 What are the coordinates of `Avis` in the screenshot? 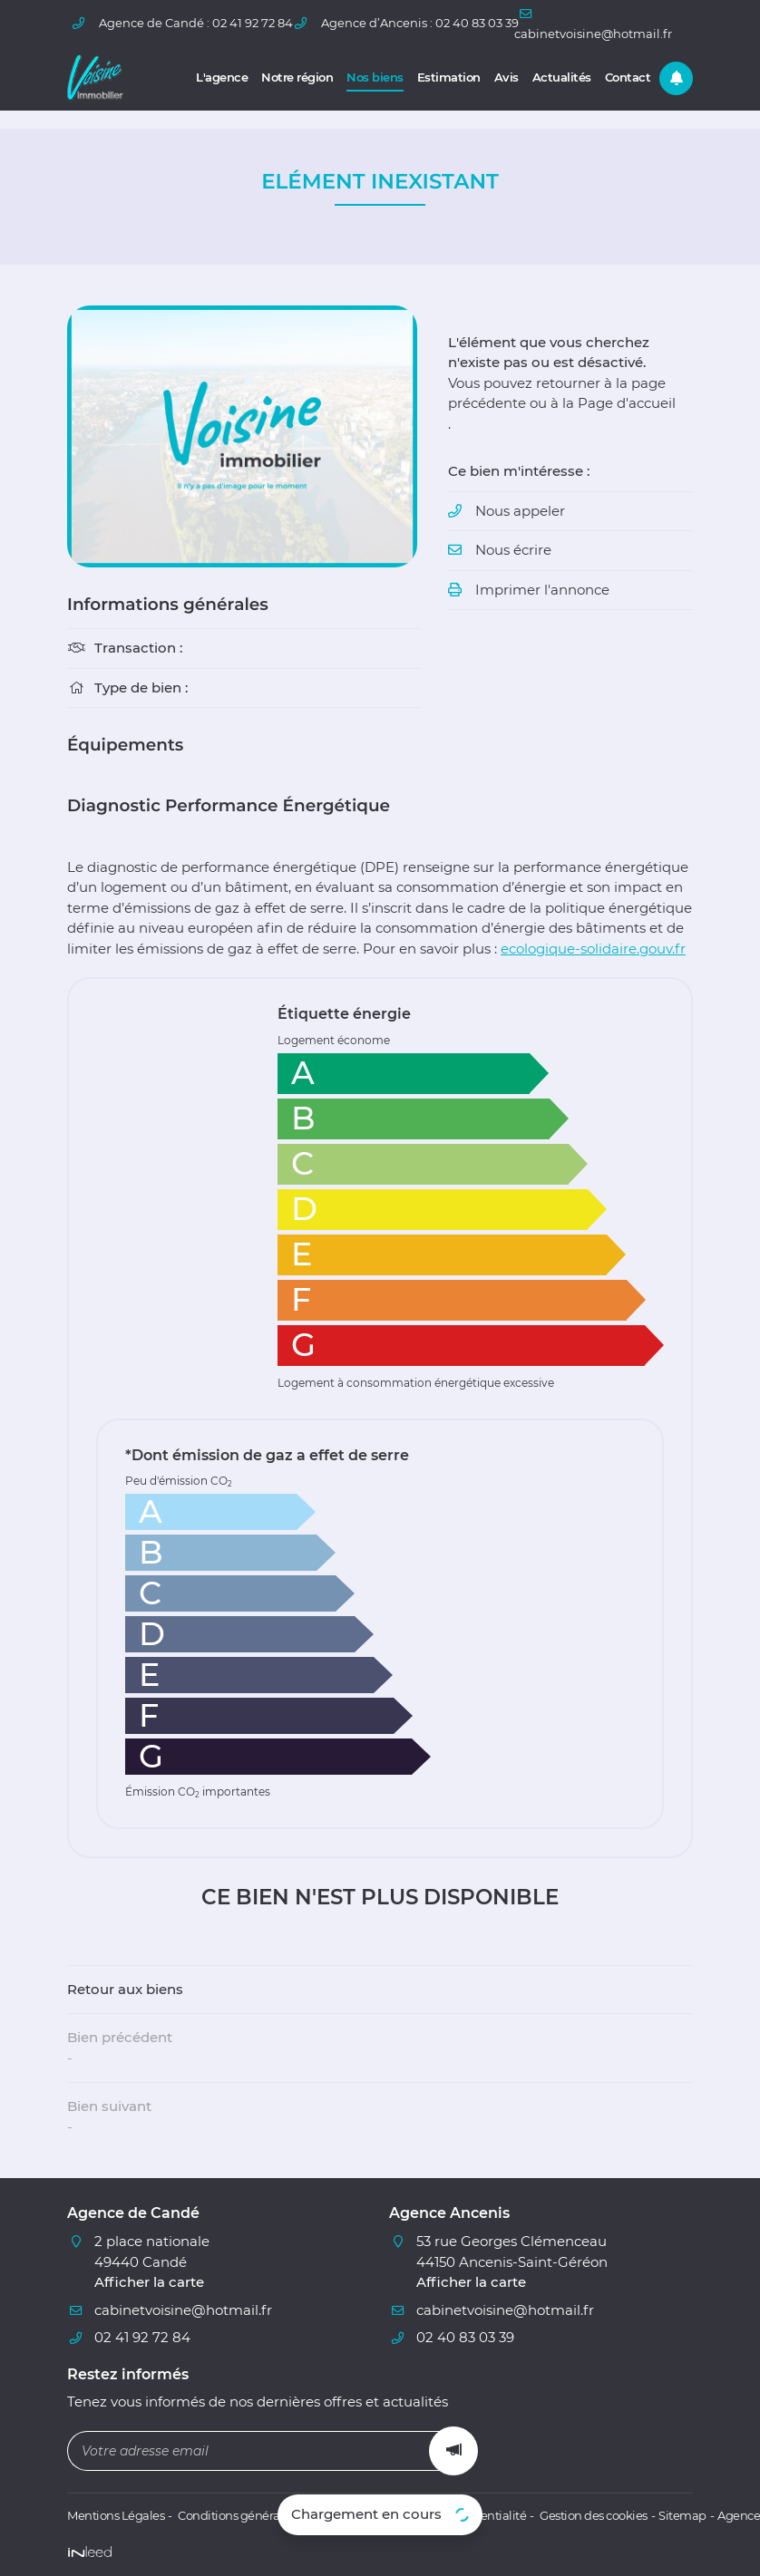 It's located at (506, 77).